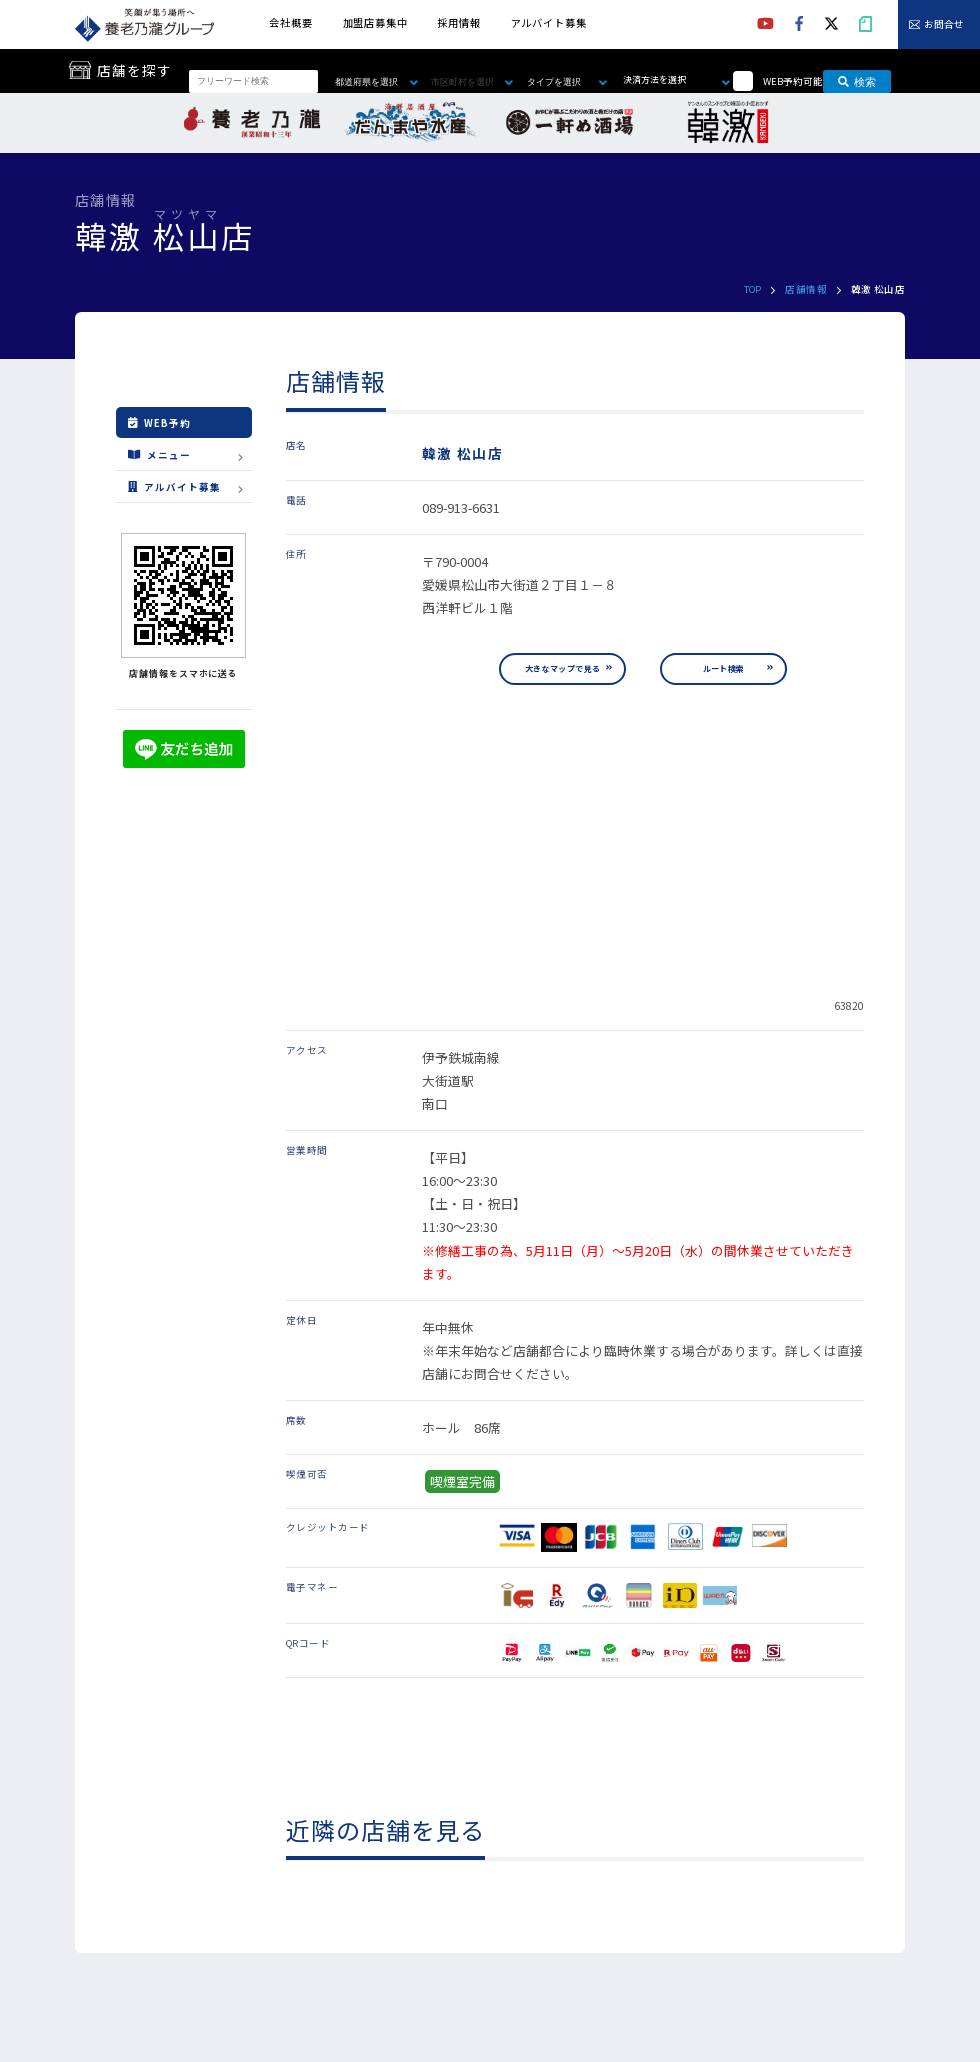 The image size is (980, 2062). What do you see at coordinates (806, 289) in the screenshot?
I see `店舗情報` at bounding box center [806, 289].